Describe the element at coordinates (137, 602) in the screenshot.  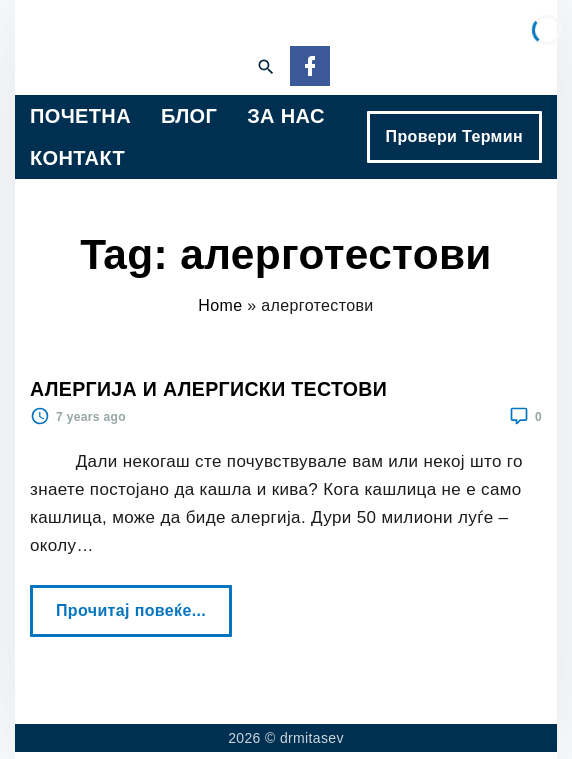
I see `Прочитај повеќе...` at that location.